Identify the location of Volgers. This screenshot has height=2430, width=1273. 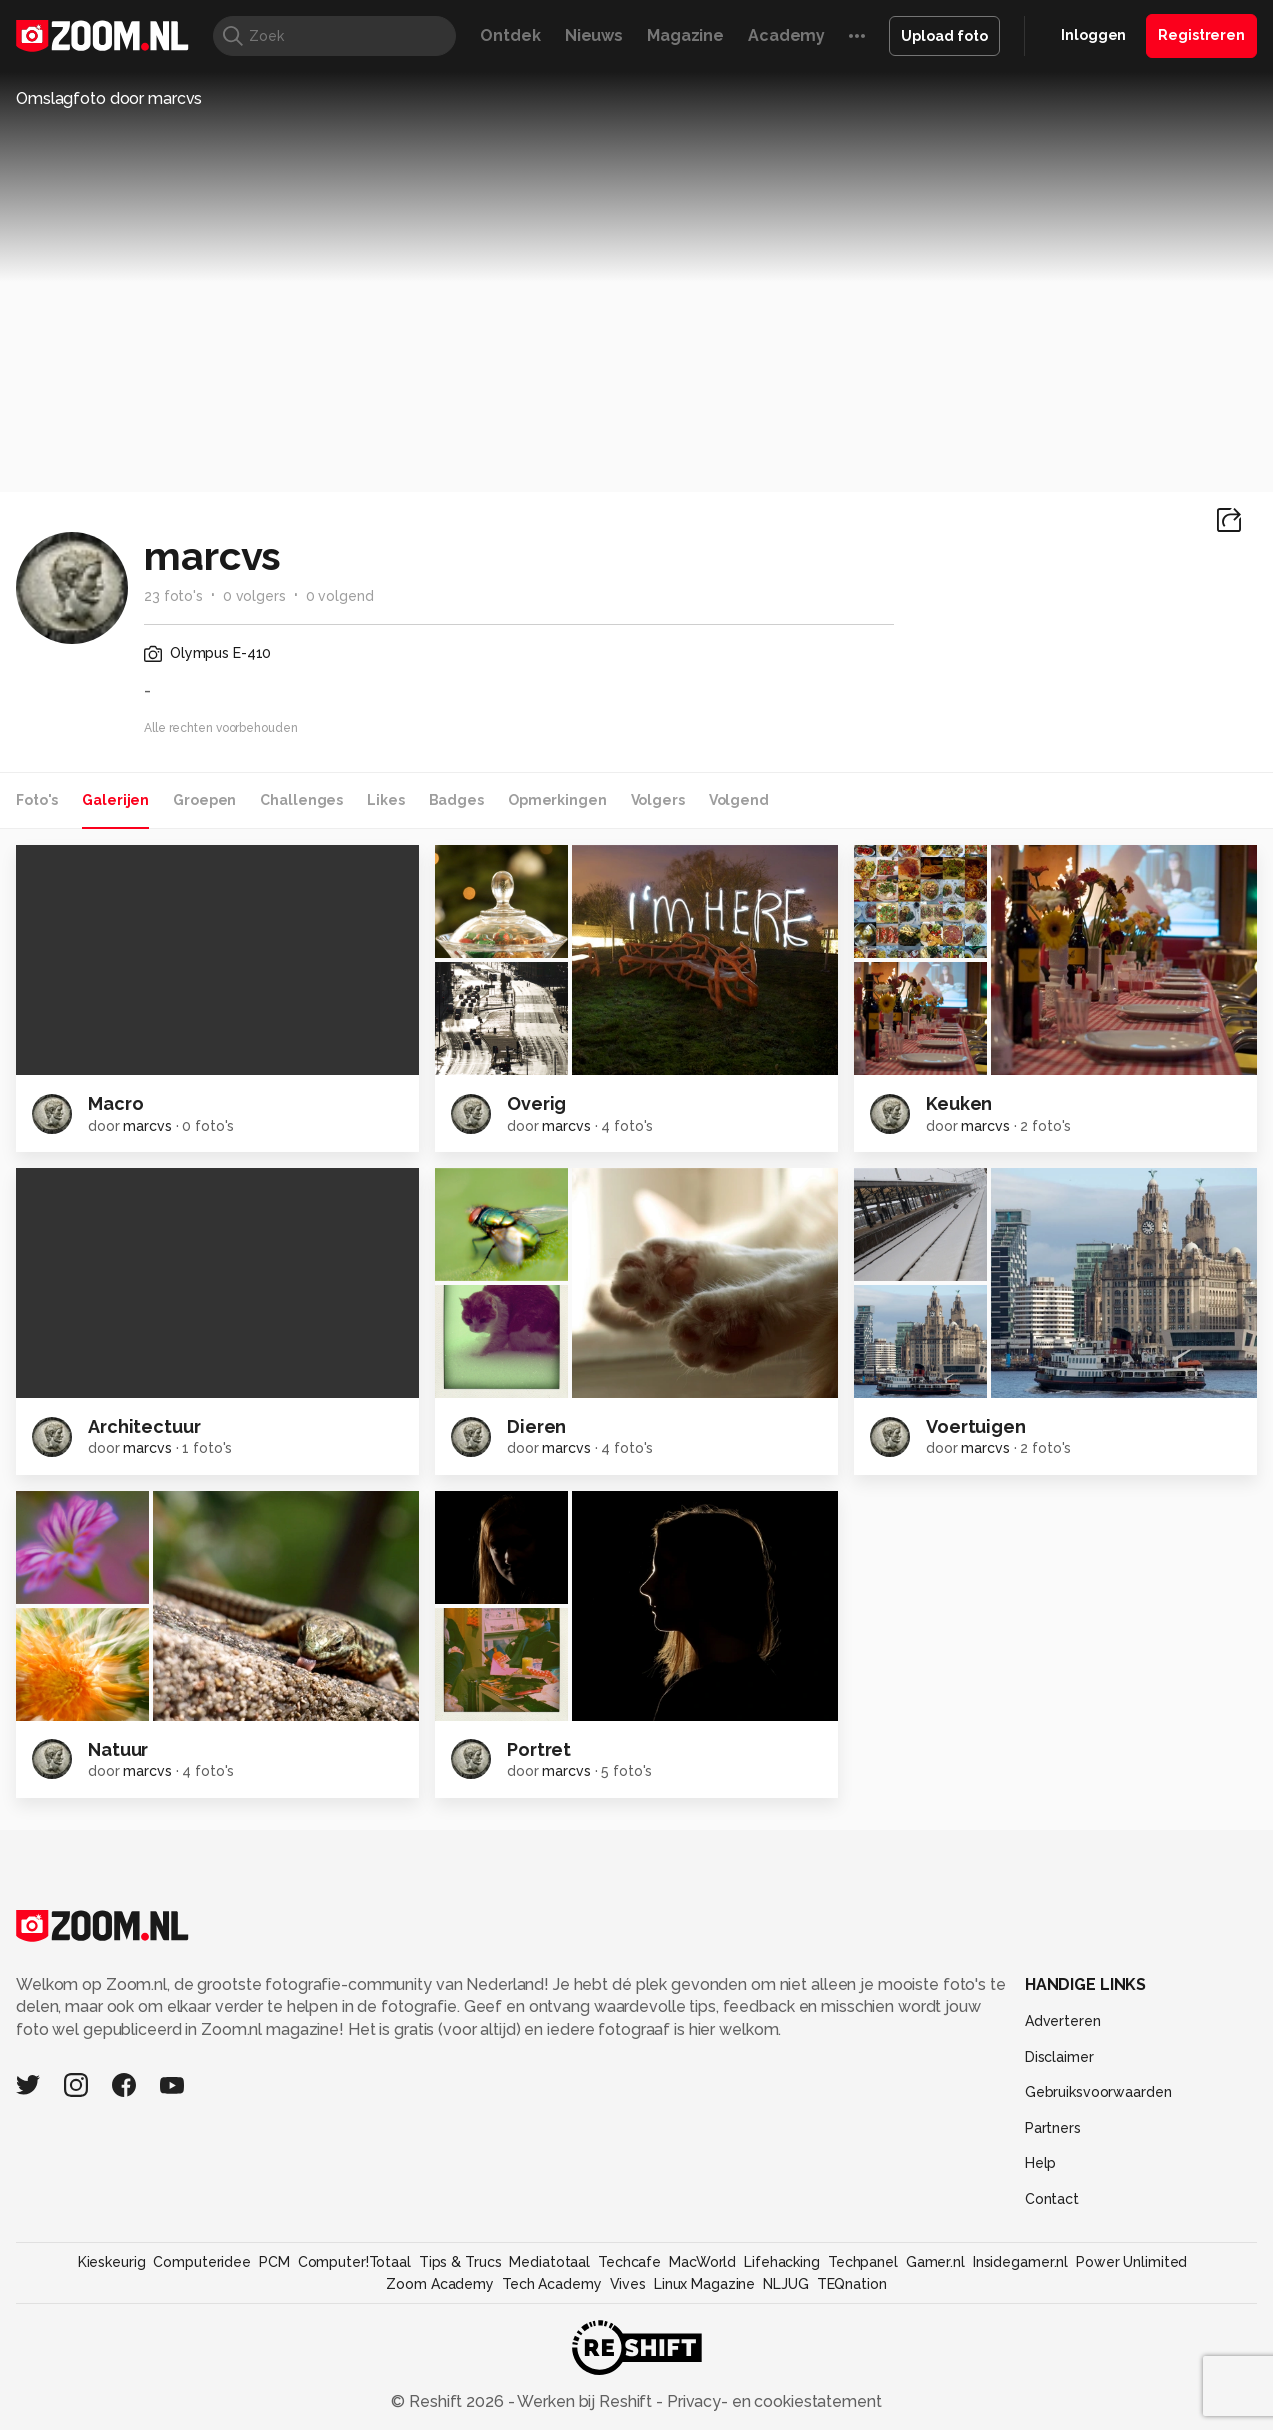
(658, 800).